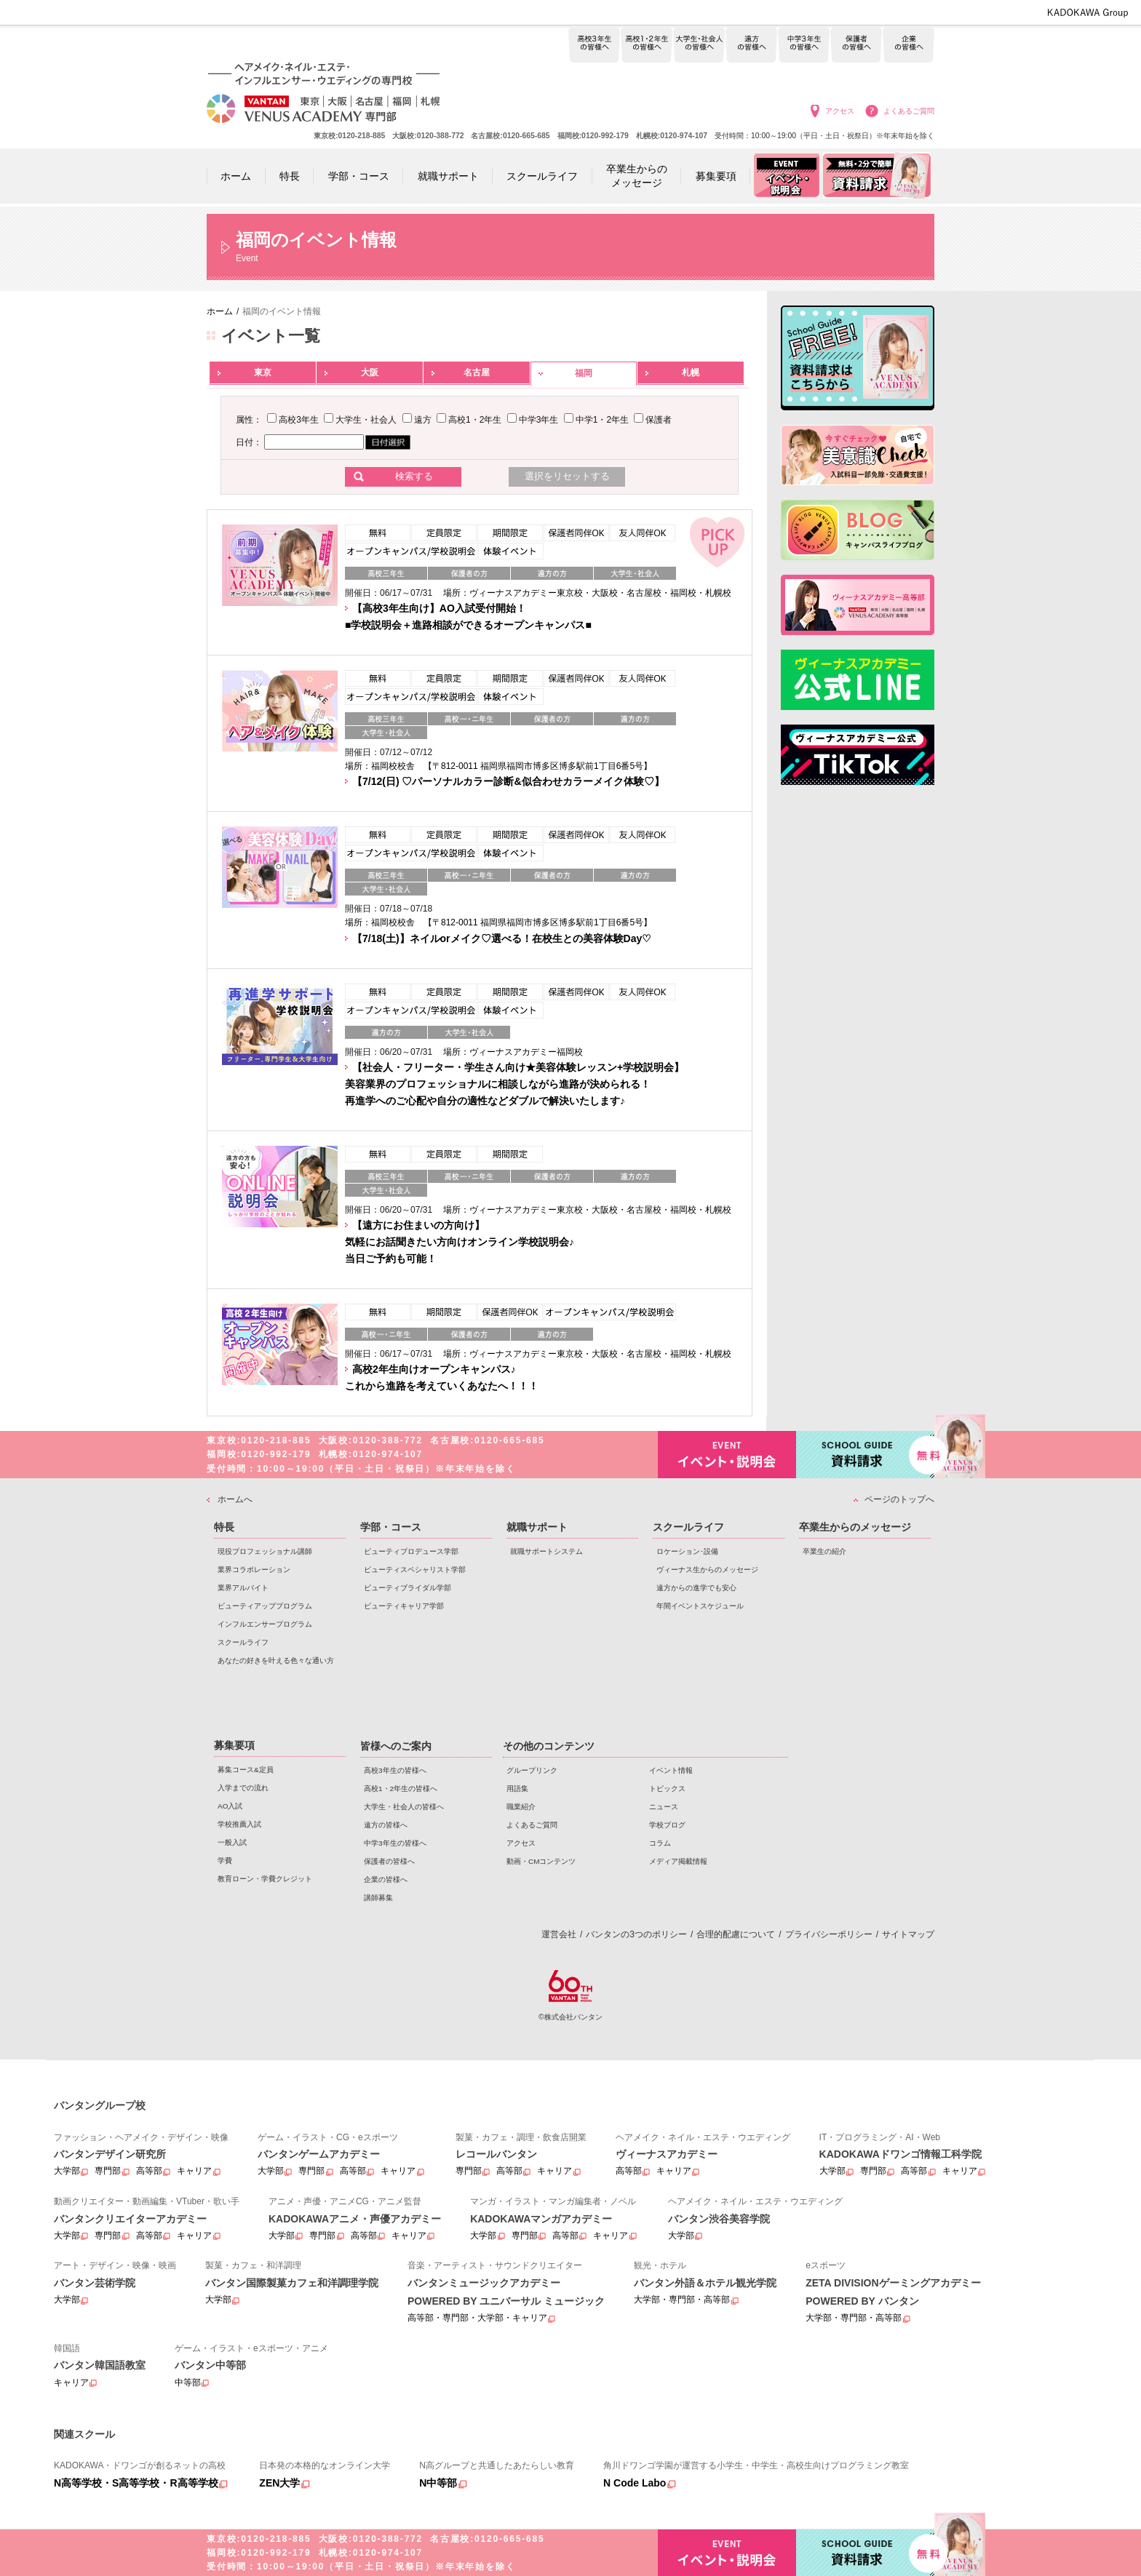 This screenshot has width=1141, height=2576. What do you see at coordinates (583, 373) in the screenshot?
I see `福岡` at bounding box center [583, 373].